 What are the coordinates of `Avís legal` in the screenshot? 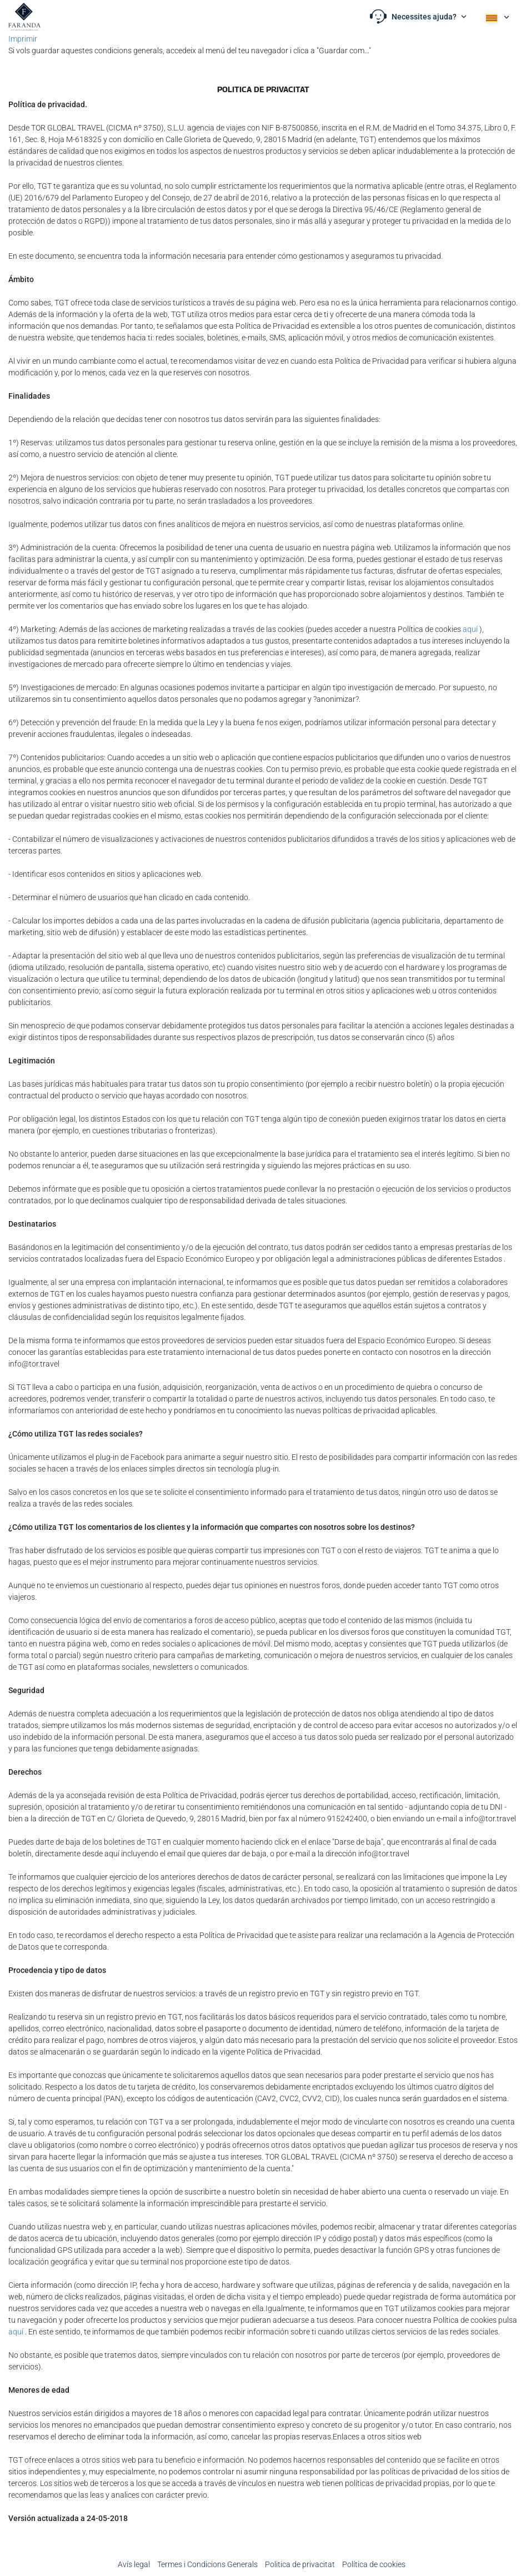 It's located at (134, 2564).